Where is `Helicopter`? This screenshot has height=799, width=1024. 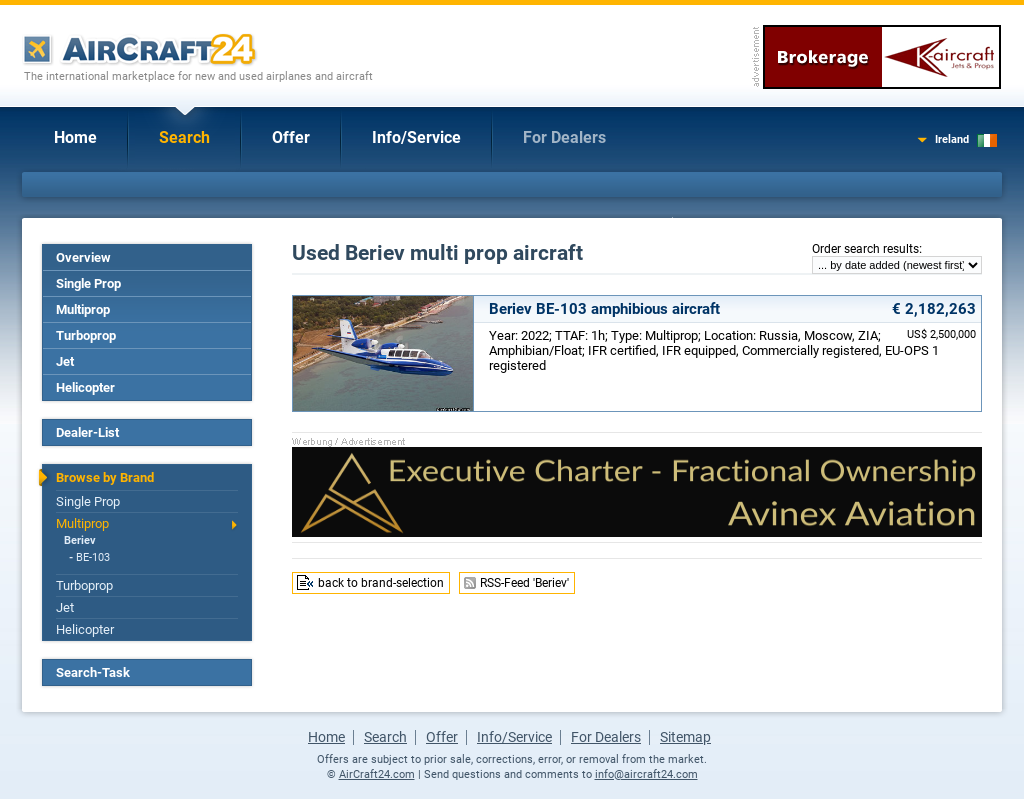 Helicopter is located at coordinates (85, 387).